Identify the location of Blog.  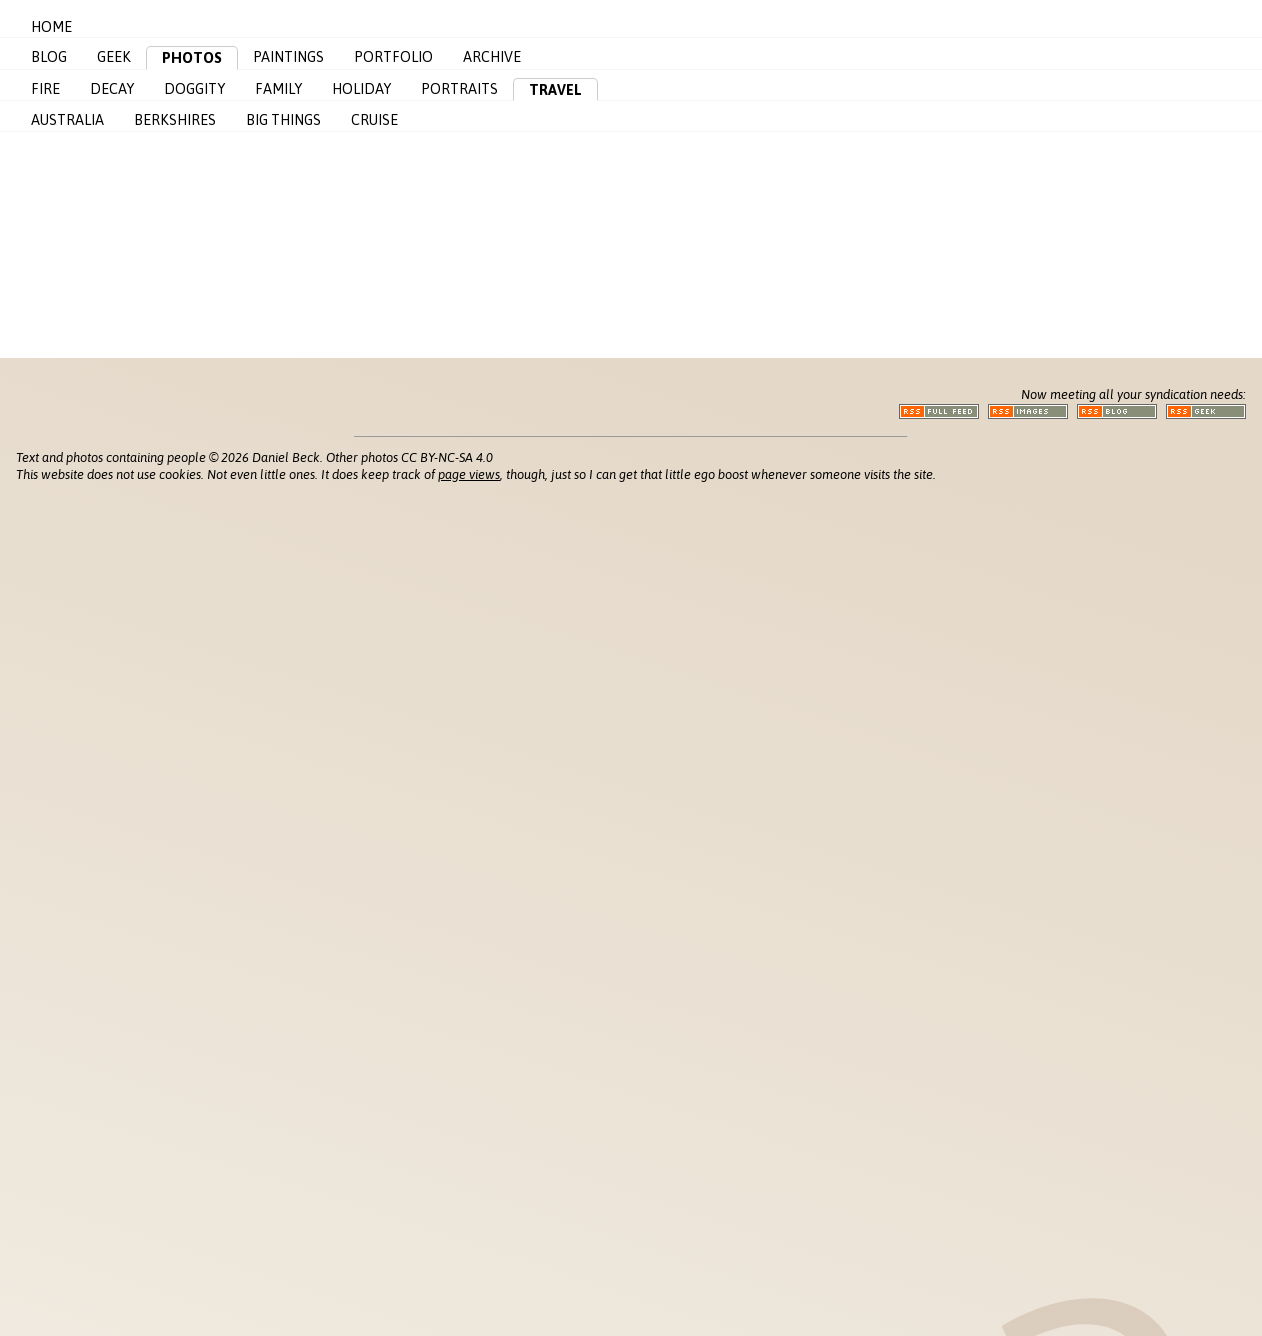
(49, 57).